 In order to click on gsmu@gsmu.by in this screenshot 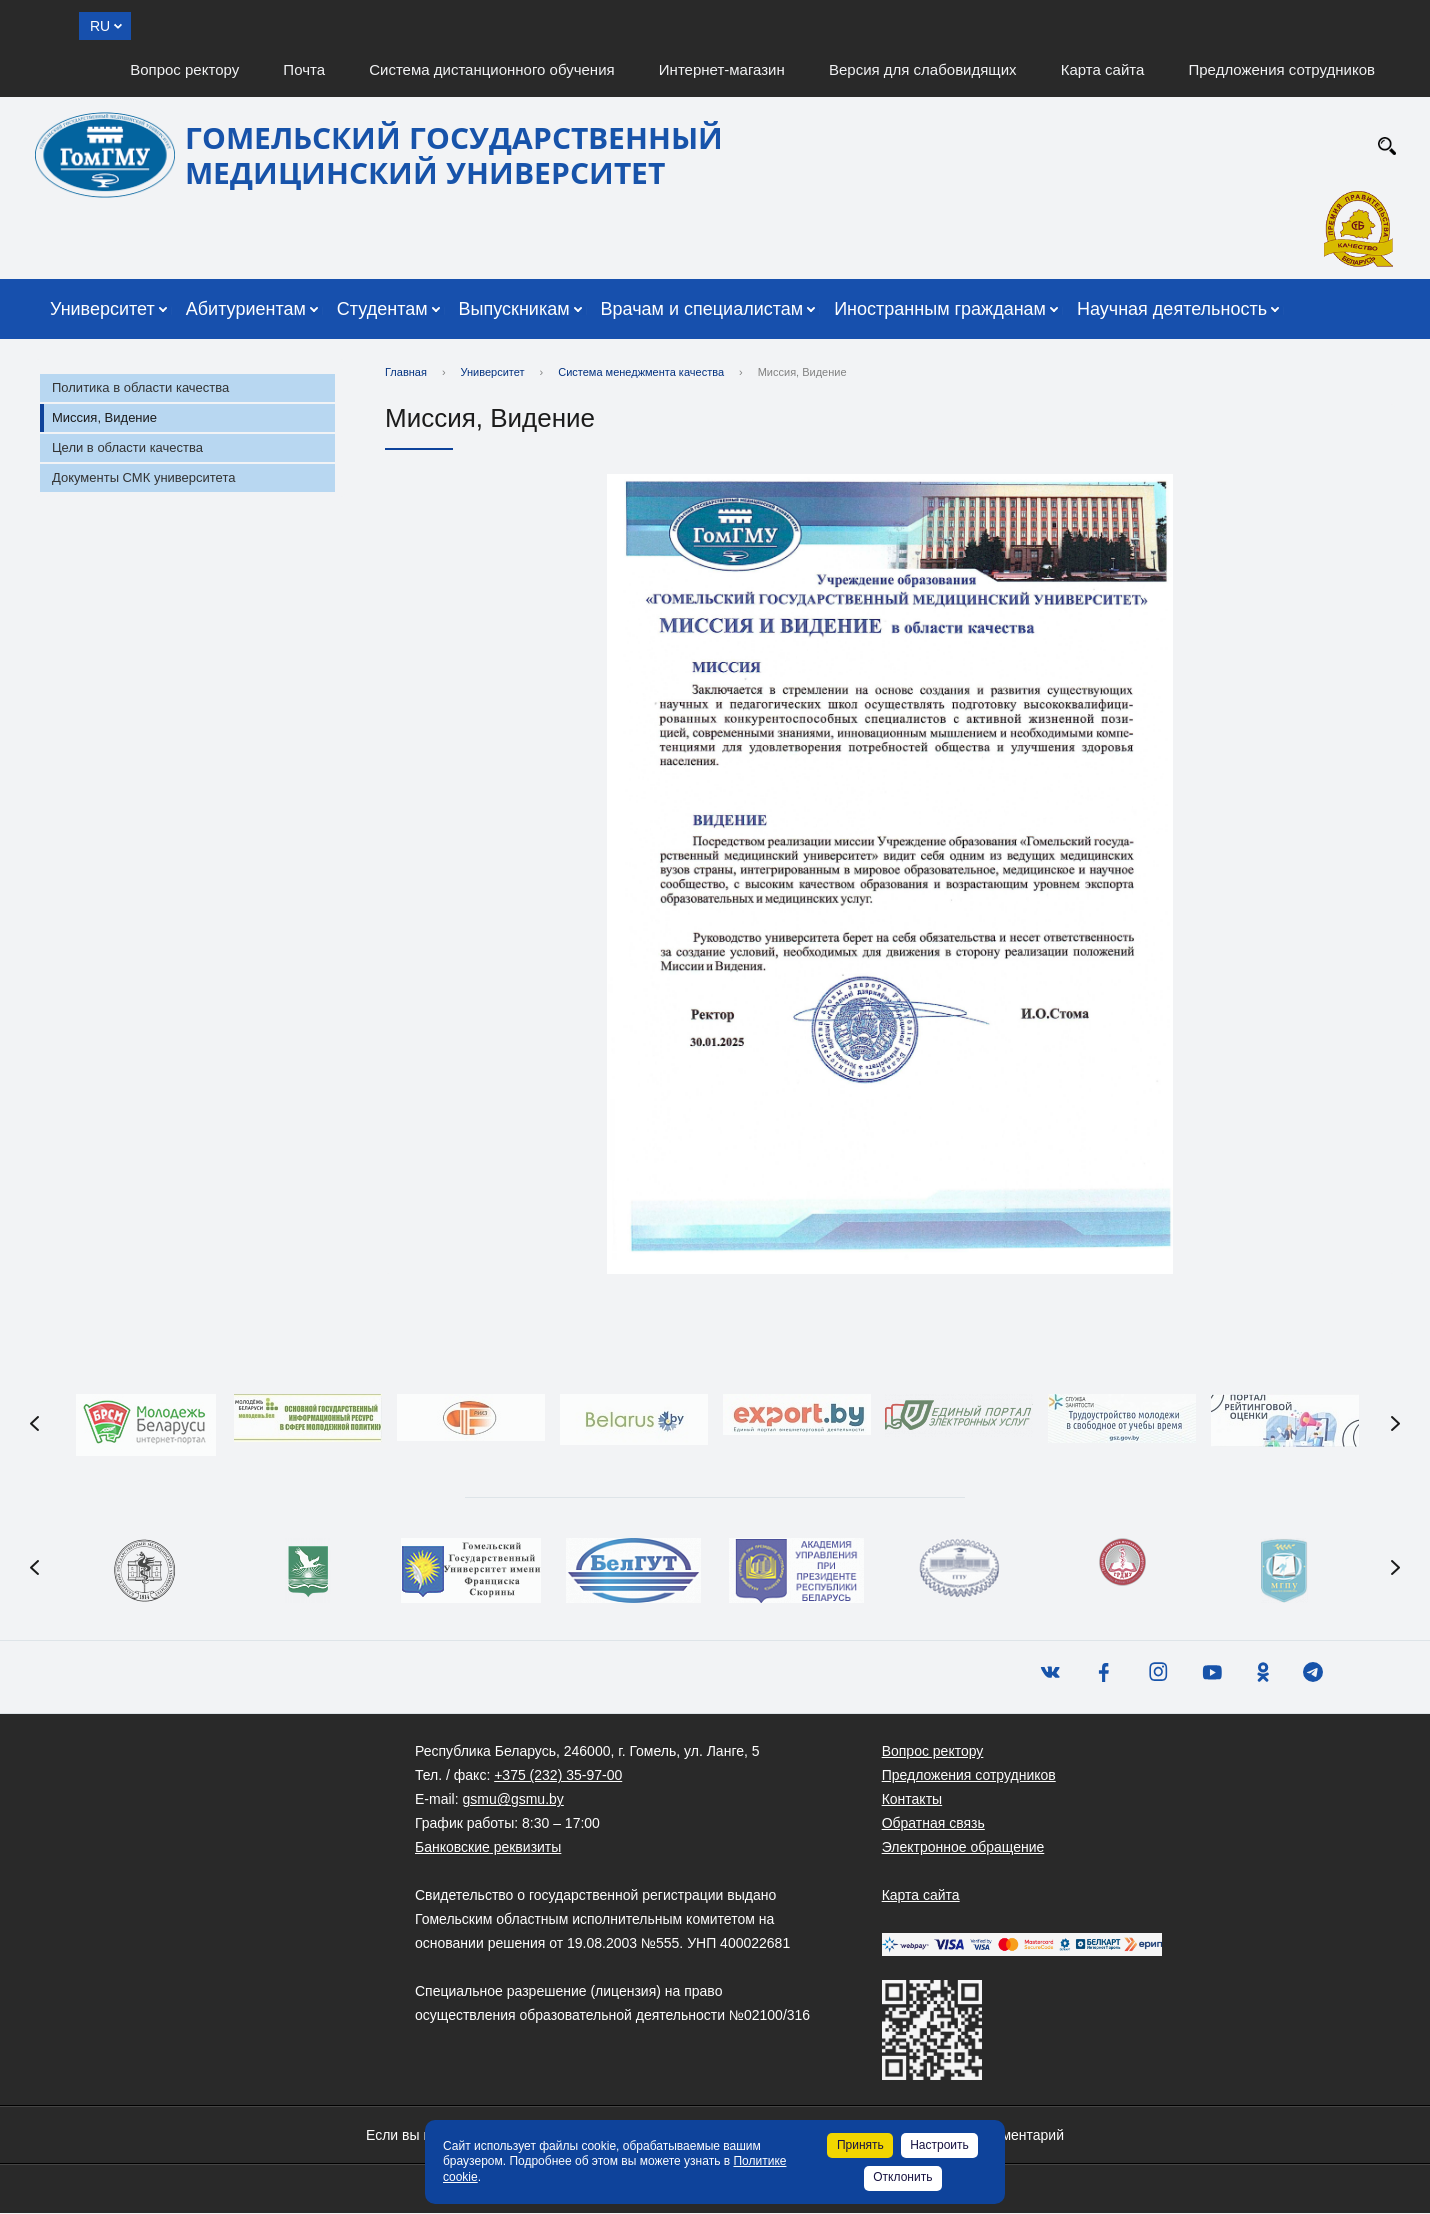, I will do `click(512, 1800)`.